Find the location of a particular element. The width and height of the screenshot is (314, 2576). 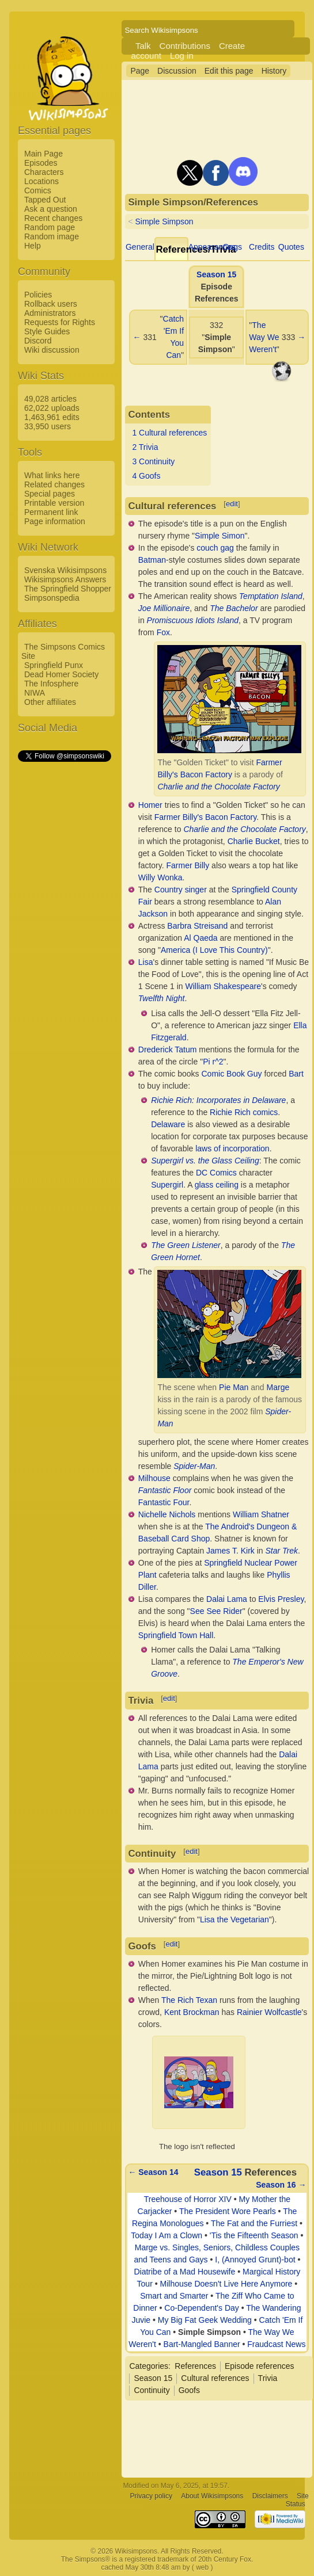

See See Rider is located at coordinates (216, 1611).